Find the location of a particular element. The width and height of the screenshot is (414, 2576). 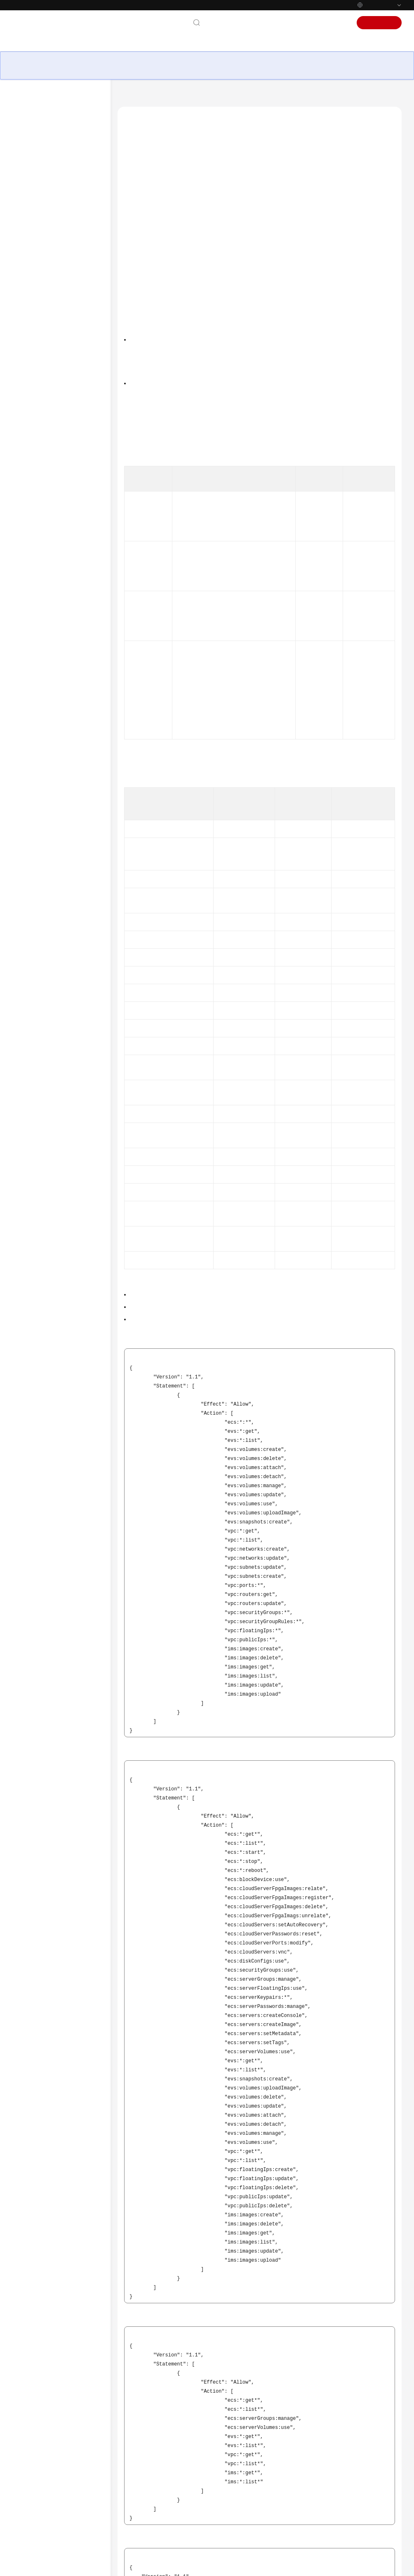

CBR is located at coordinates (33, 308).